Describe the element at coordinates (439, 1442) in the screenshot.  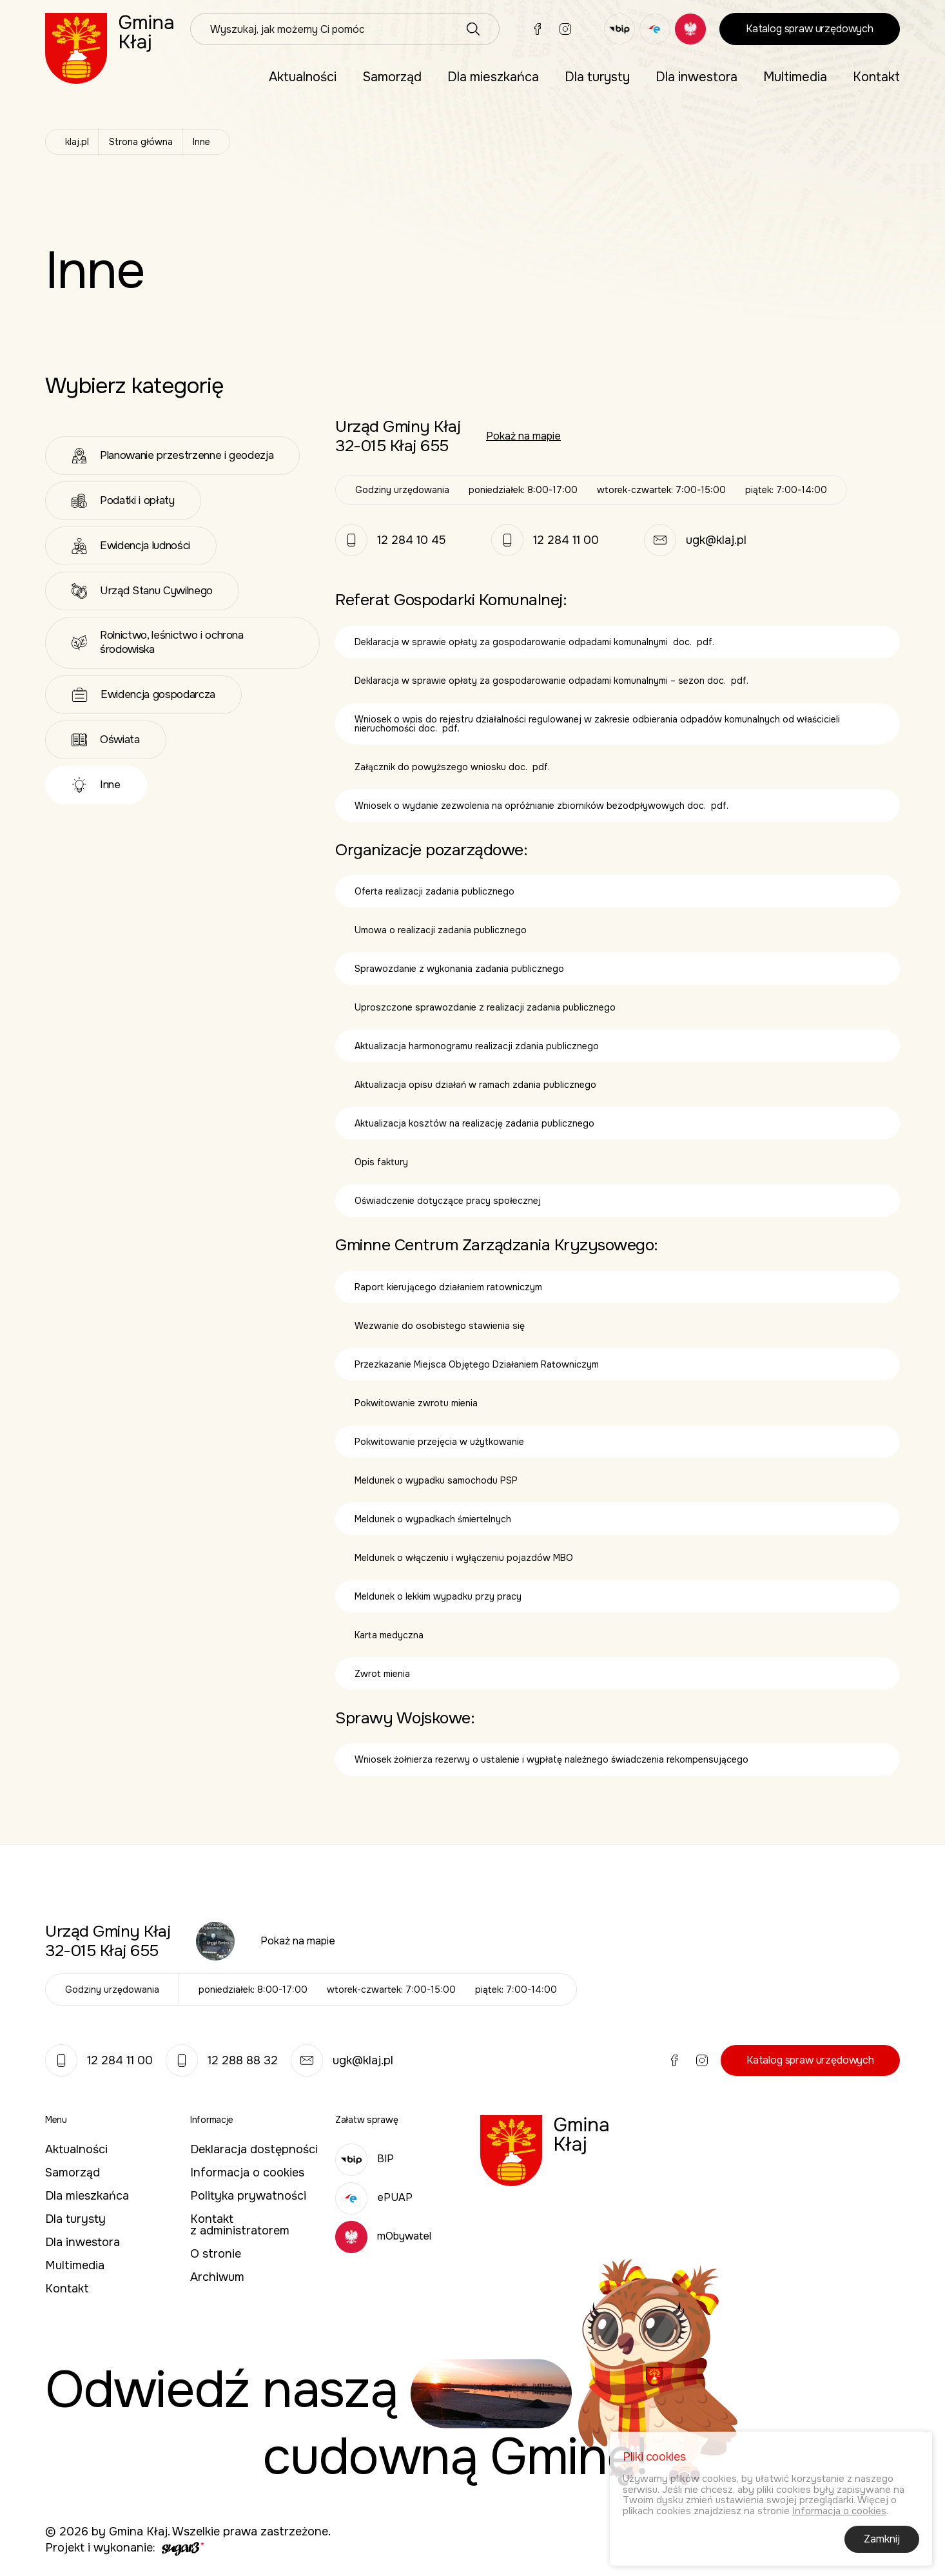
I see `Pokwitowanie przejęcia w użytkowanie` at that location.